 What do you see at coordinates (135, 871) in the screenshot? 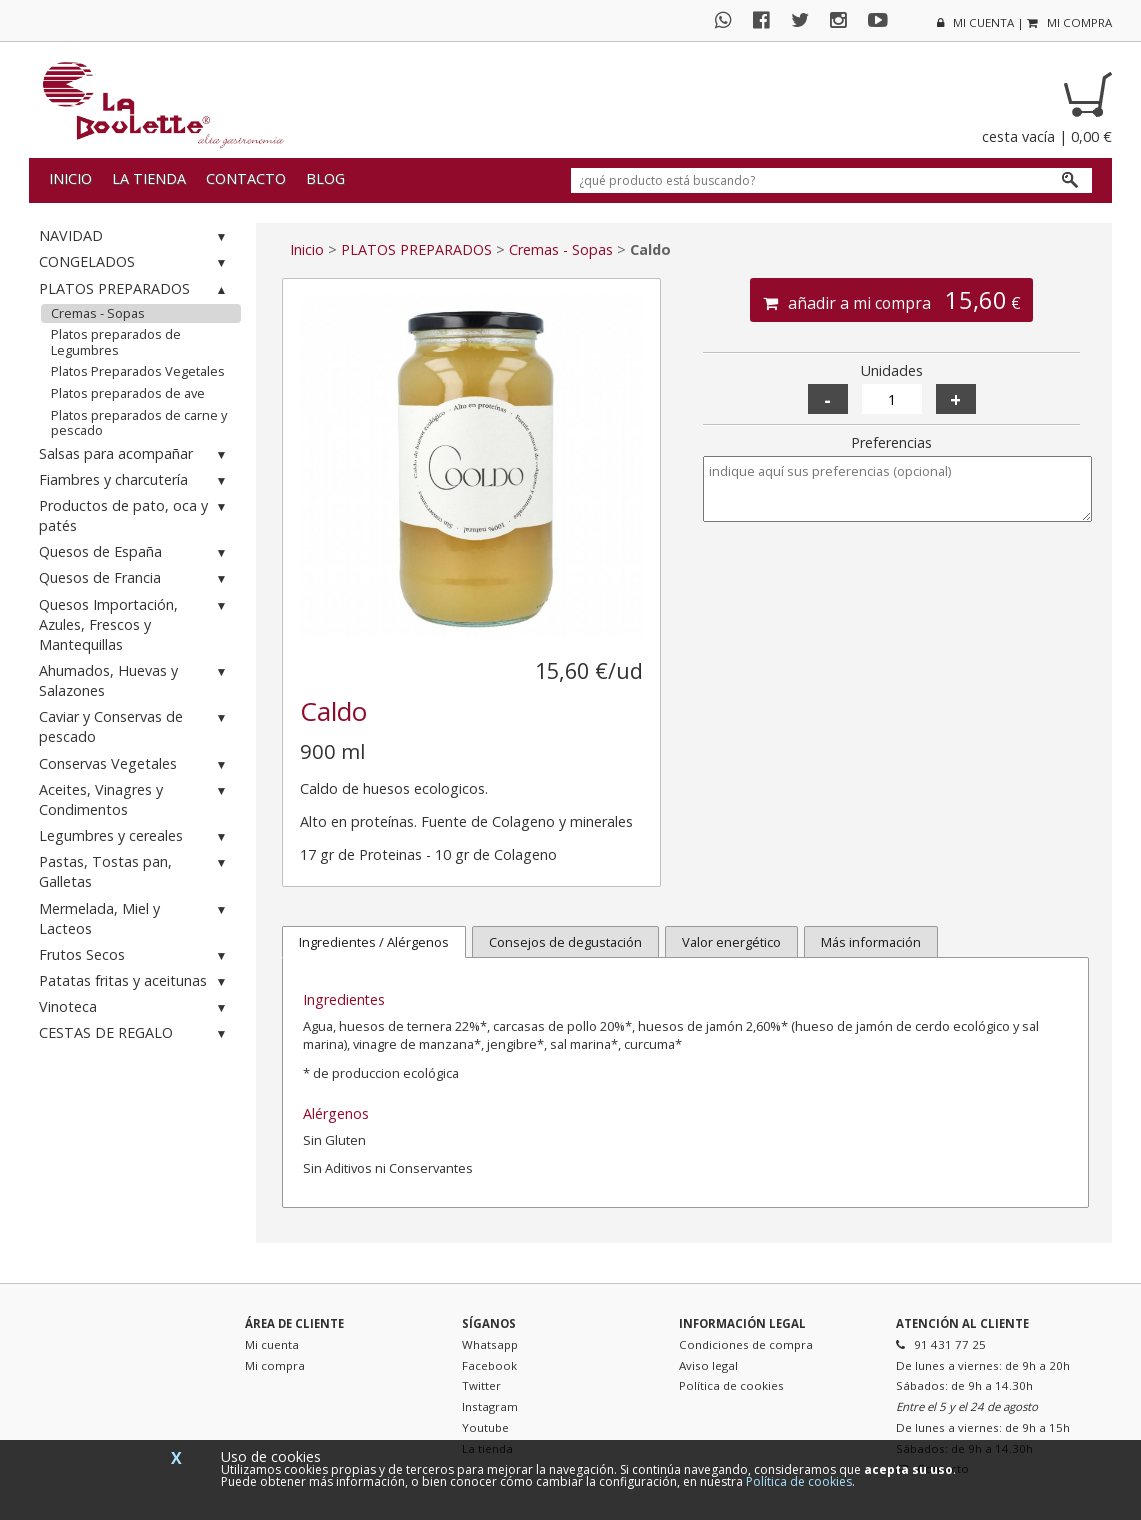
I see `Pastas, Tostas pan, Galletas` at bounding box center [135, 871].